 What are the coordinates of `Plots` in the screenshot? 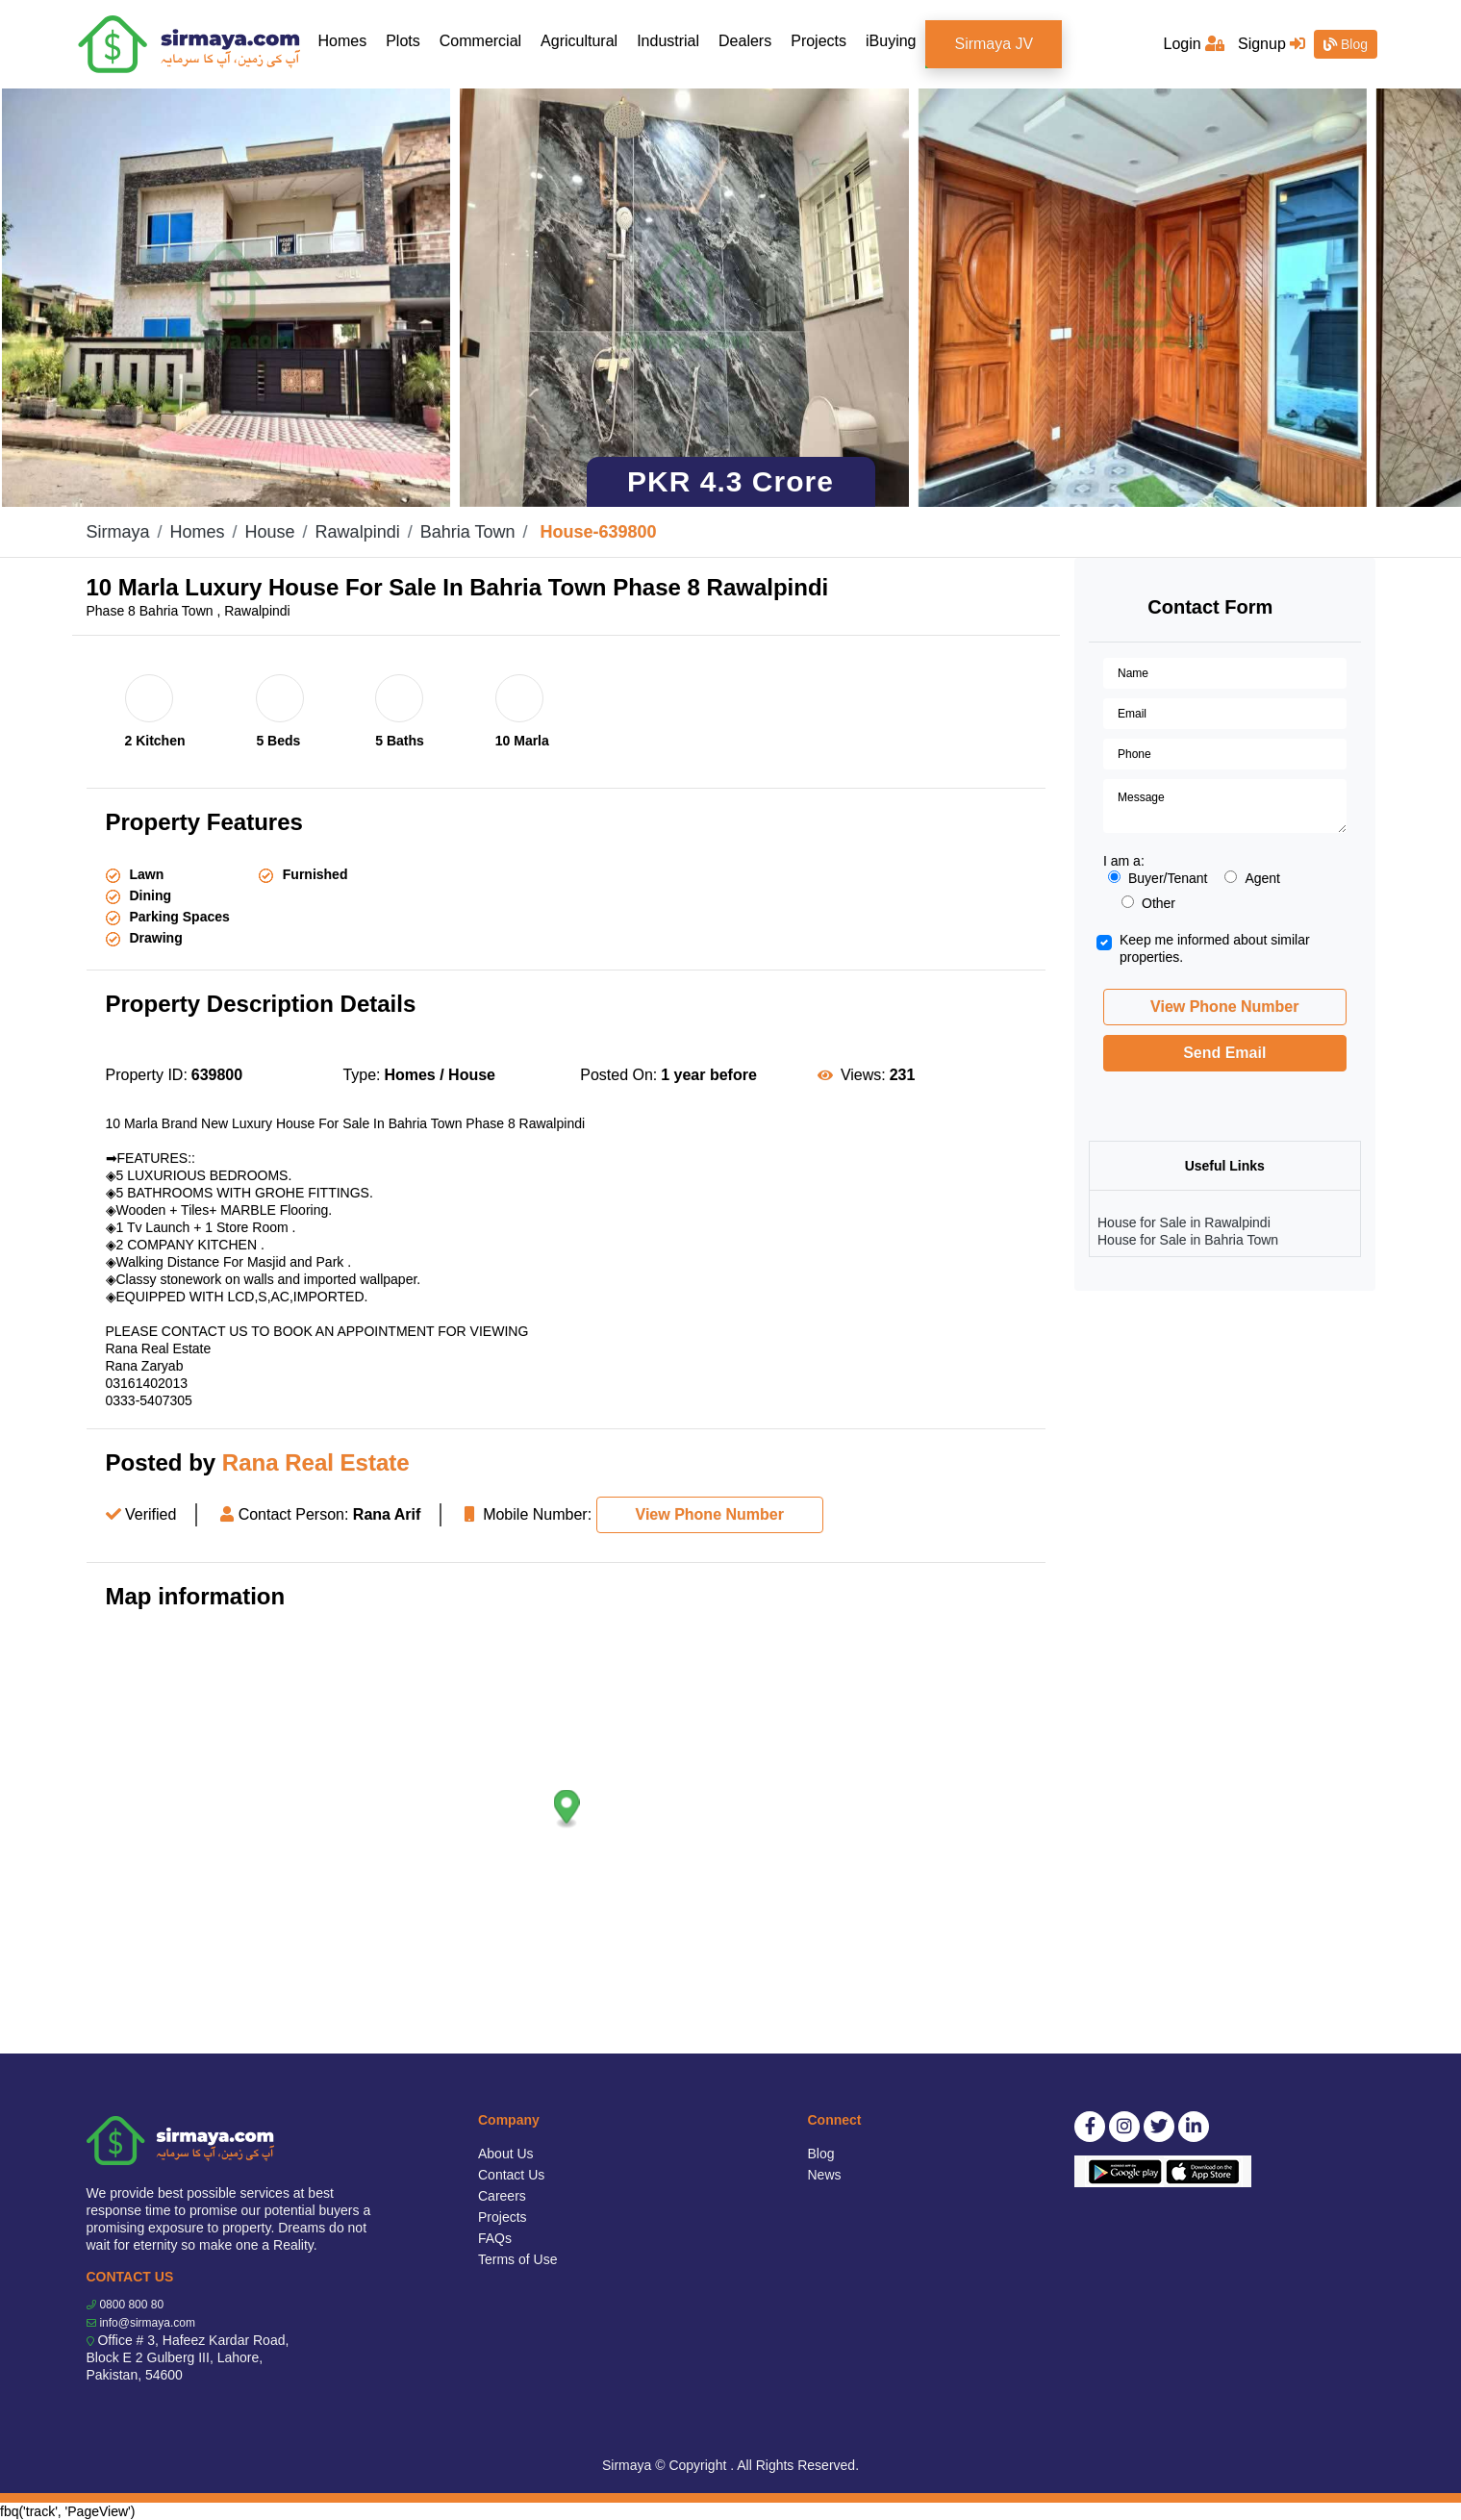 It's located at (403, 41).